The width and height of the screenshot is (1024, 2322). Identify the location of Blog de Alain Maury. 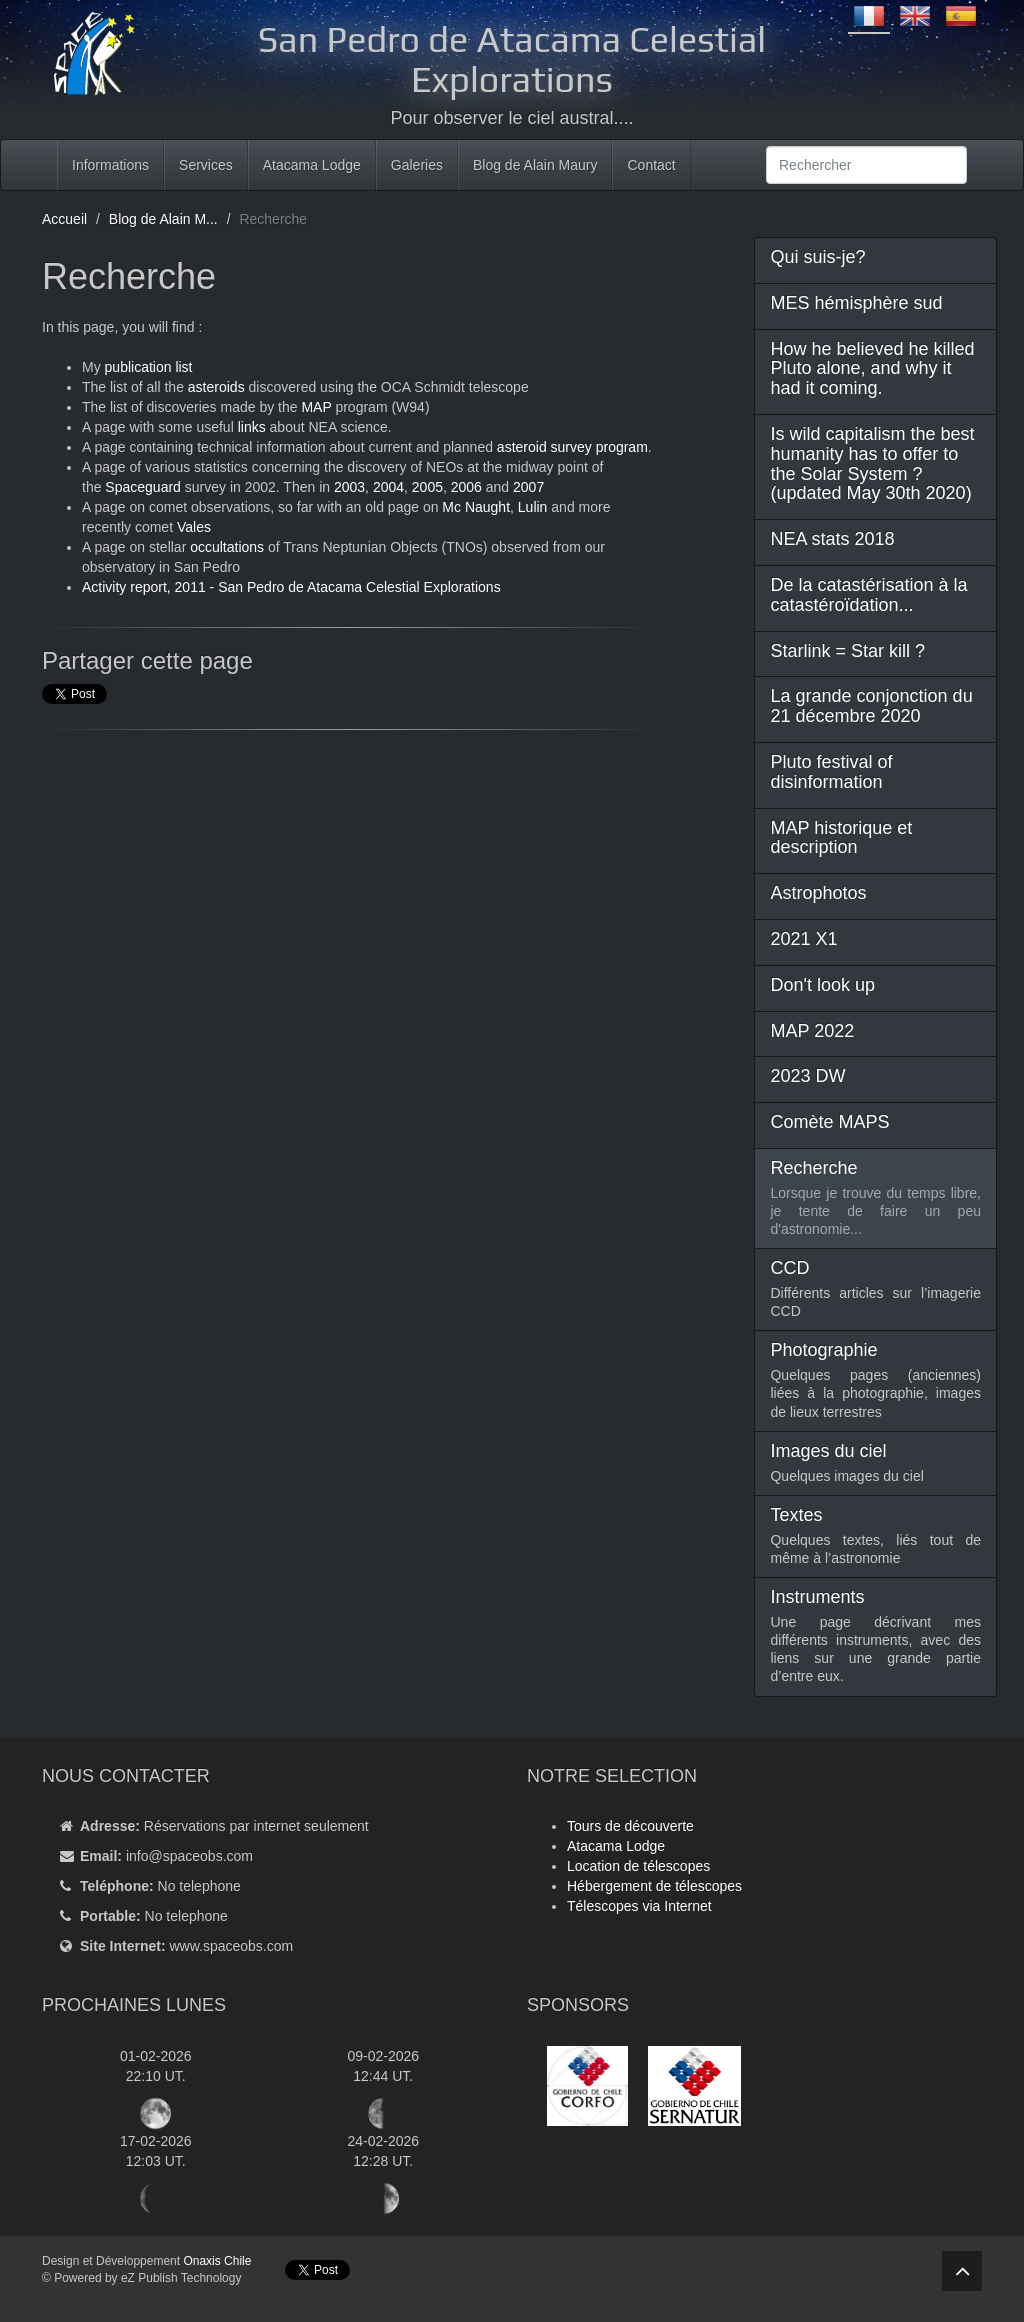
(535, 165).